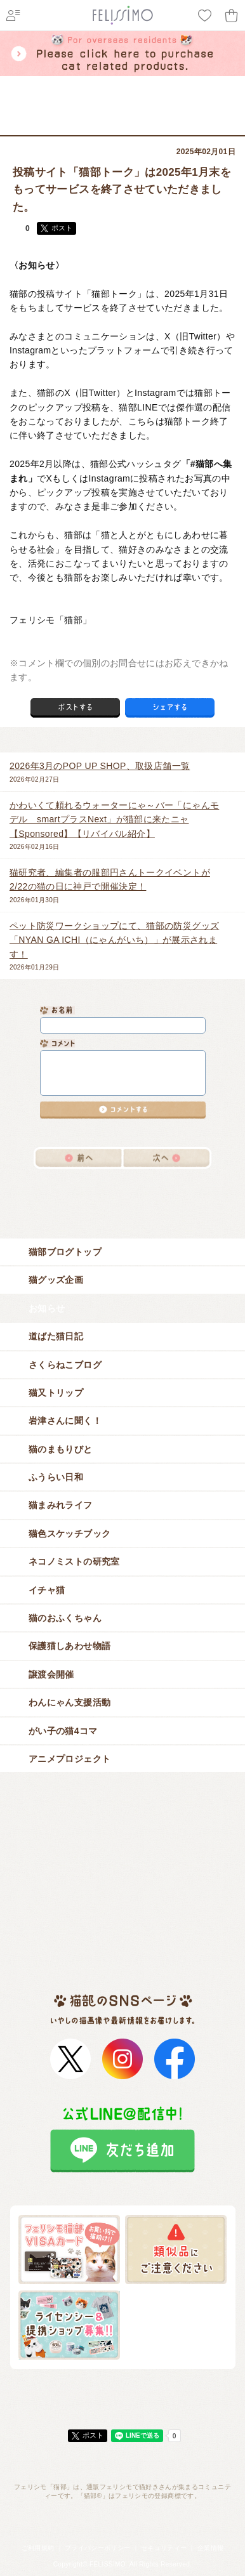 This screenshot has width=245, height=2576. I want to click on 譲渡会開催, so click(127, 1674).